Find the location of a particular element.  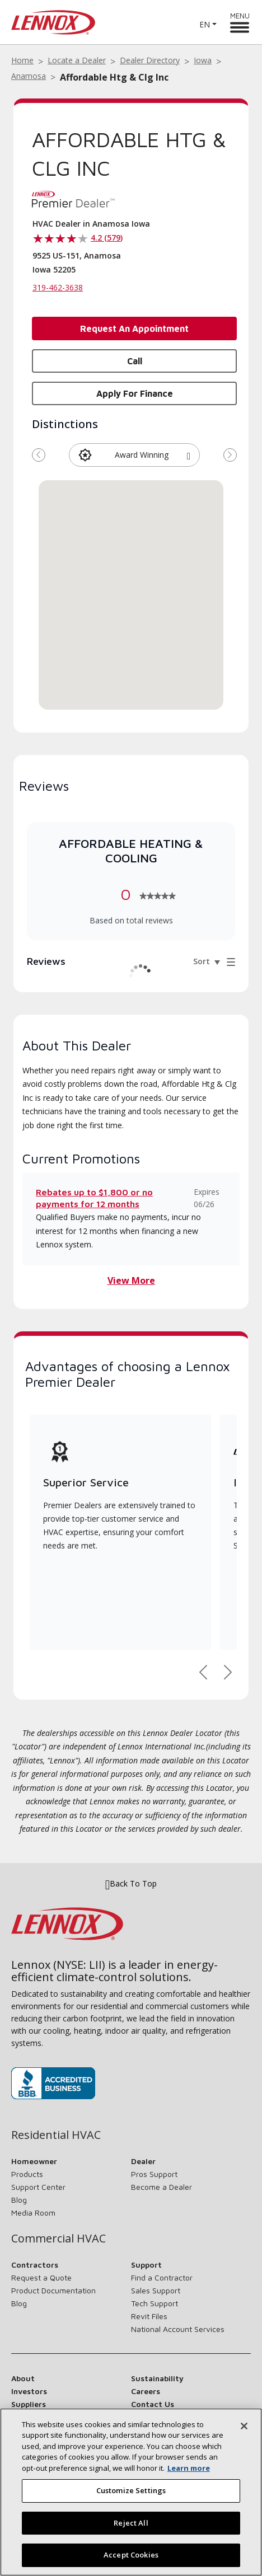

Learn more [More information about your privacy, opens in a new tab] is located at coordinates (188, 2468).